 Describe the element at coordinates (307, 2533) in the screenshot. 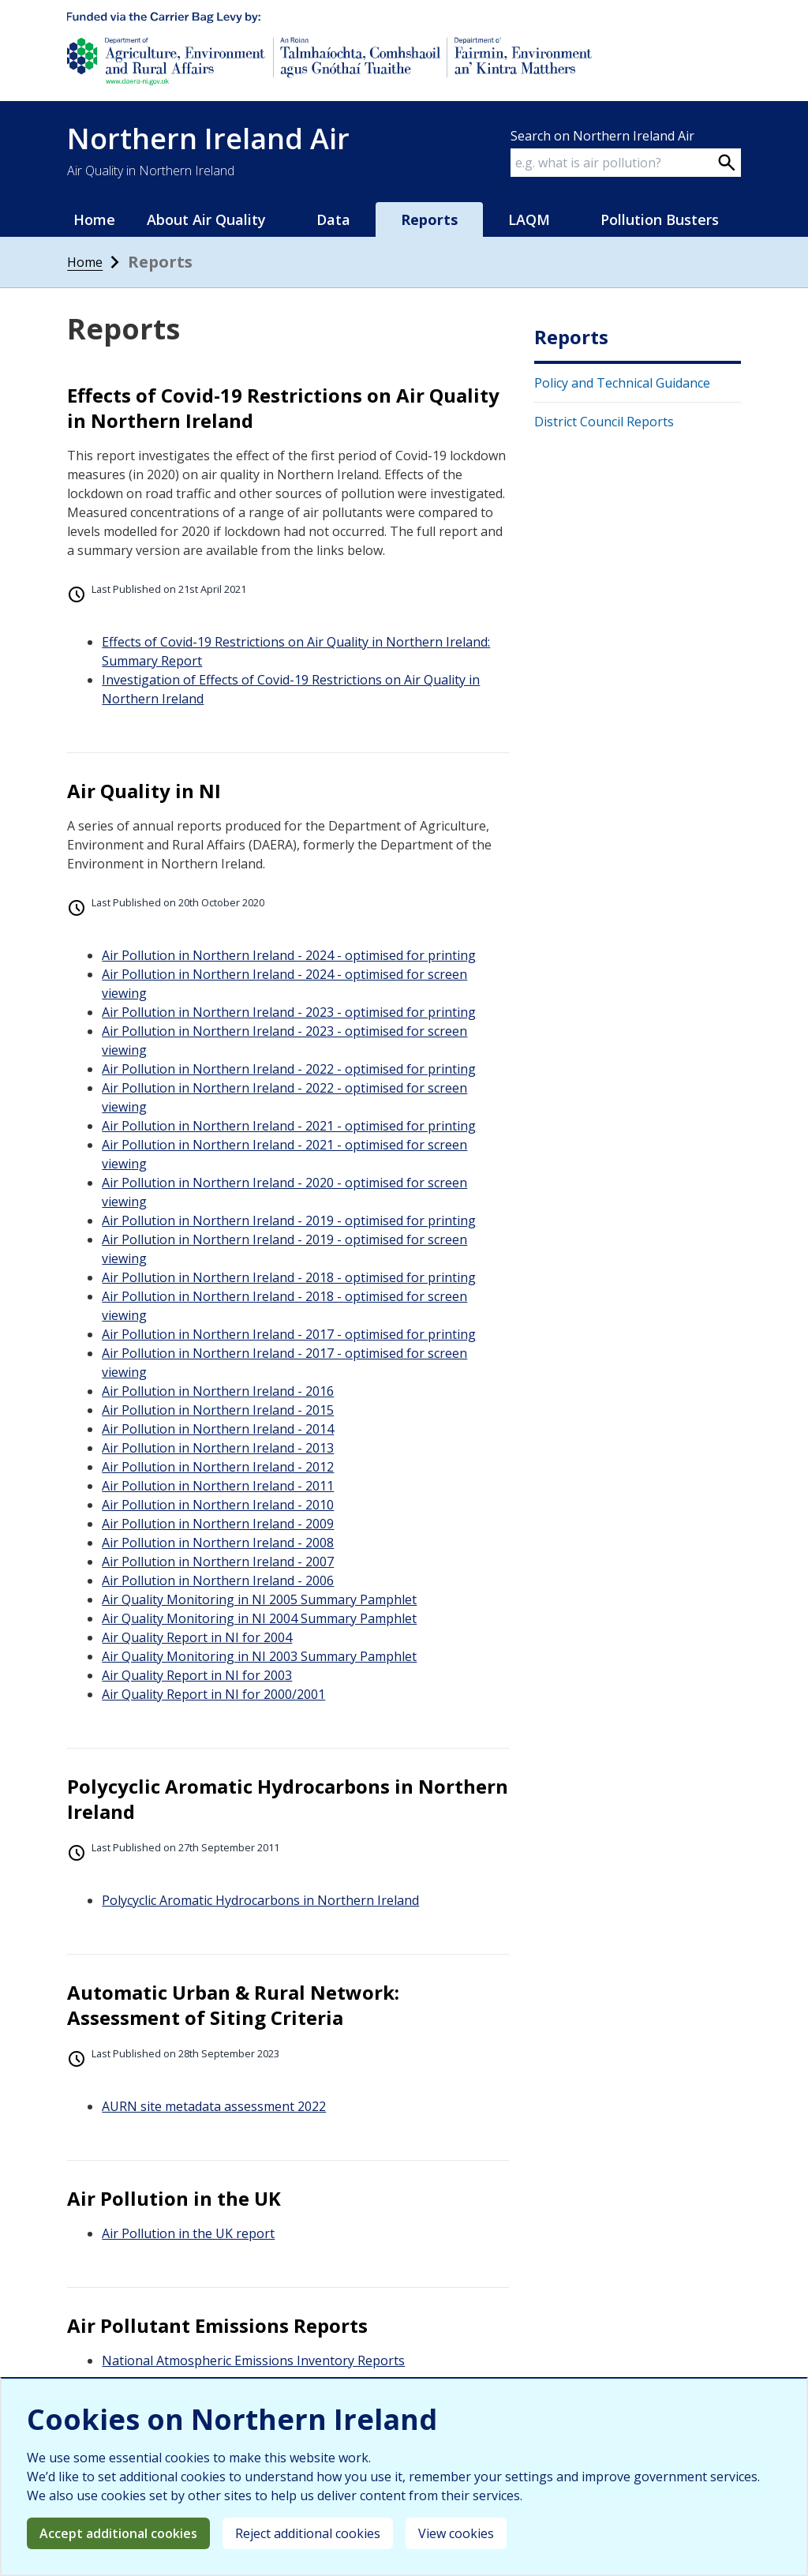

I see `Reject additional cookies` at that location.